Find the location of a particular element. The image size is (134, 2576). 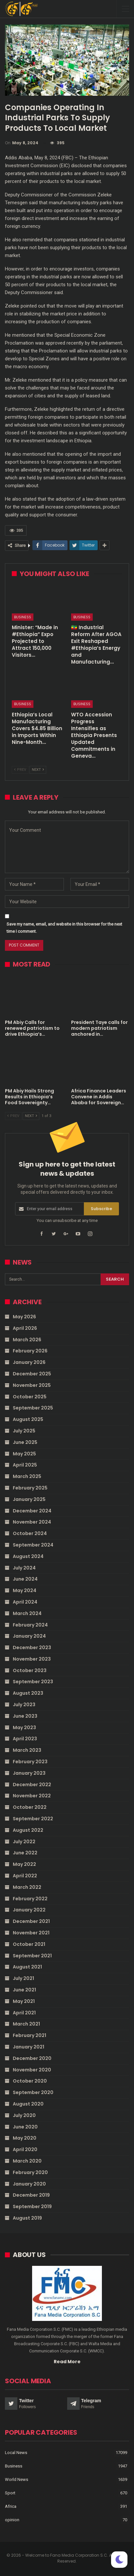

February 2023 is located at coordinates (30, 1761).